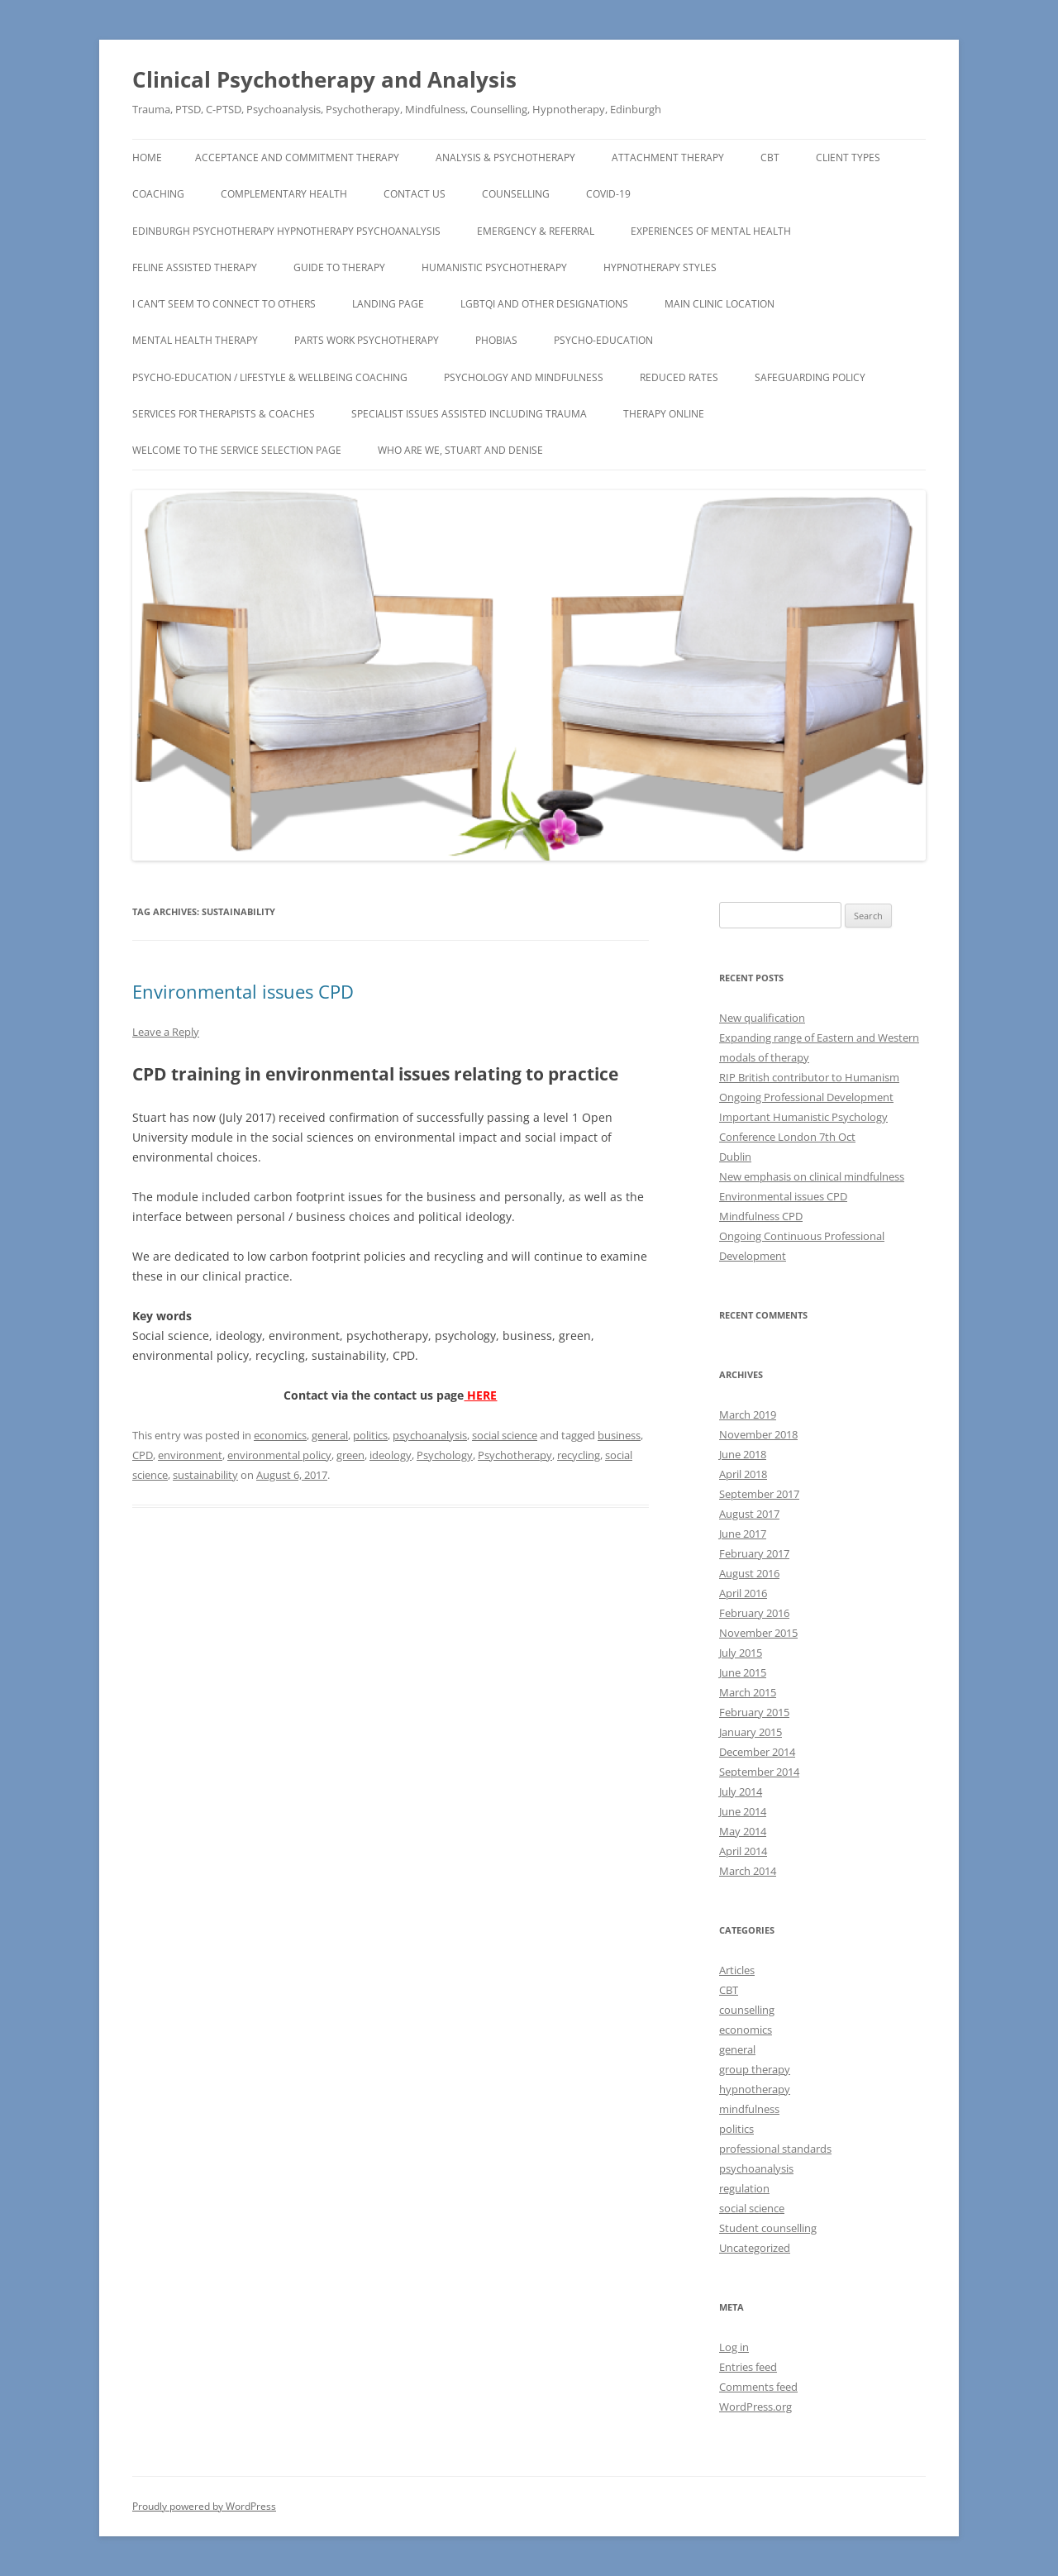  I want to click on Landing page, so click(388, 304).